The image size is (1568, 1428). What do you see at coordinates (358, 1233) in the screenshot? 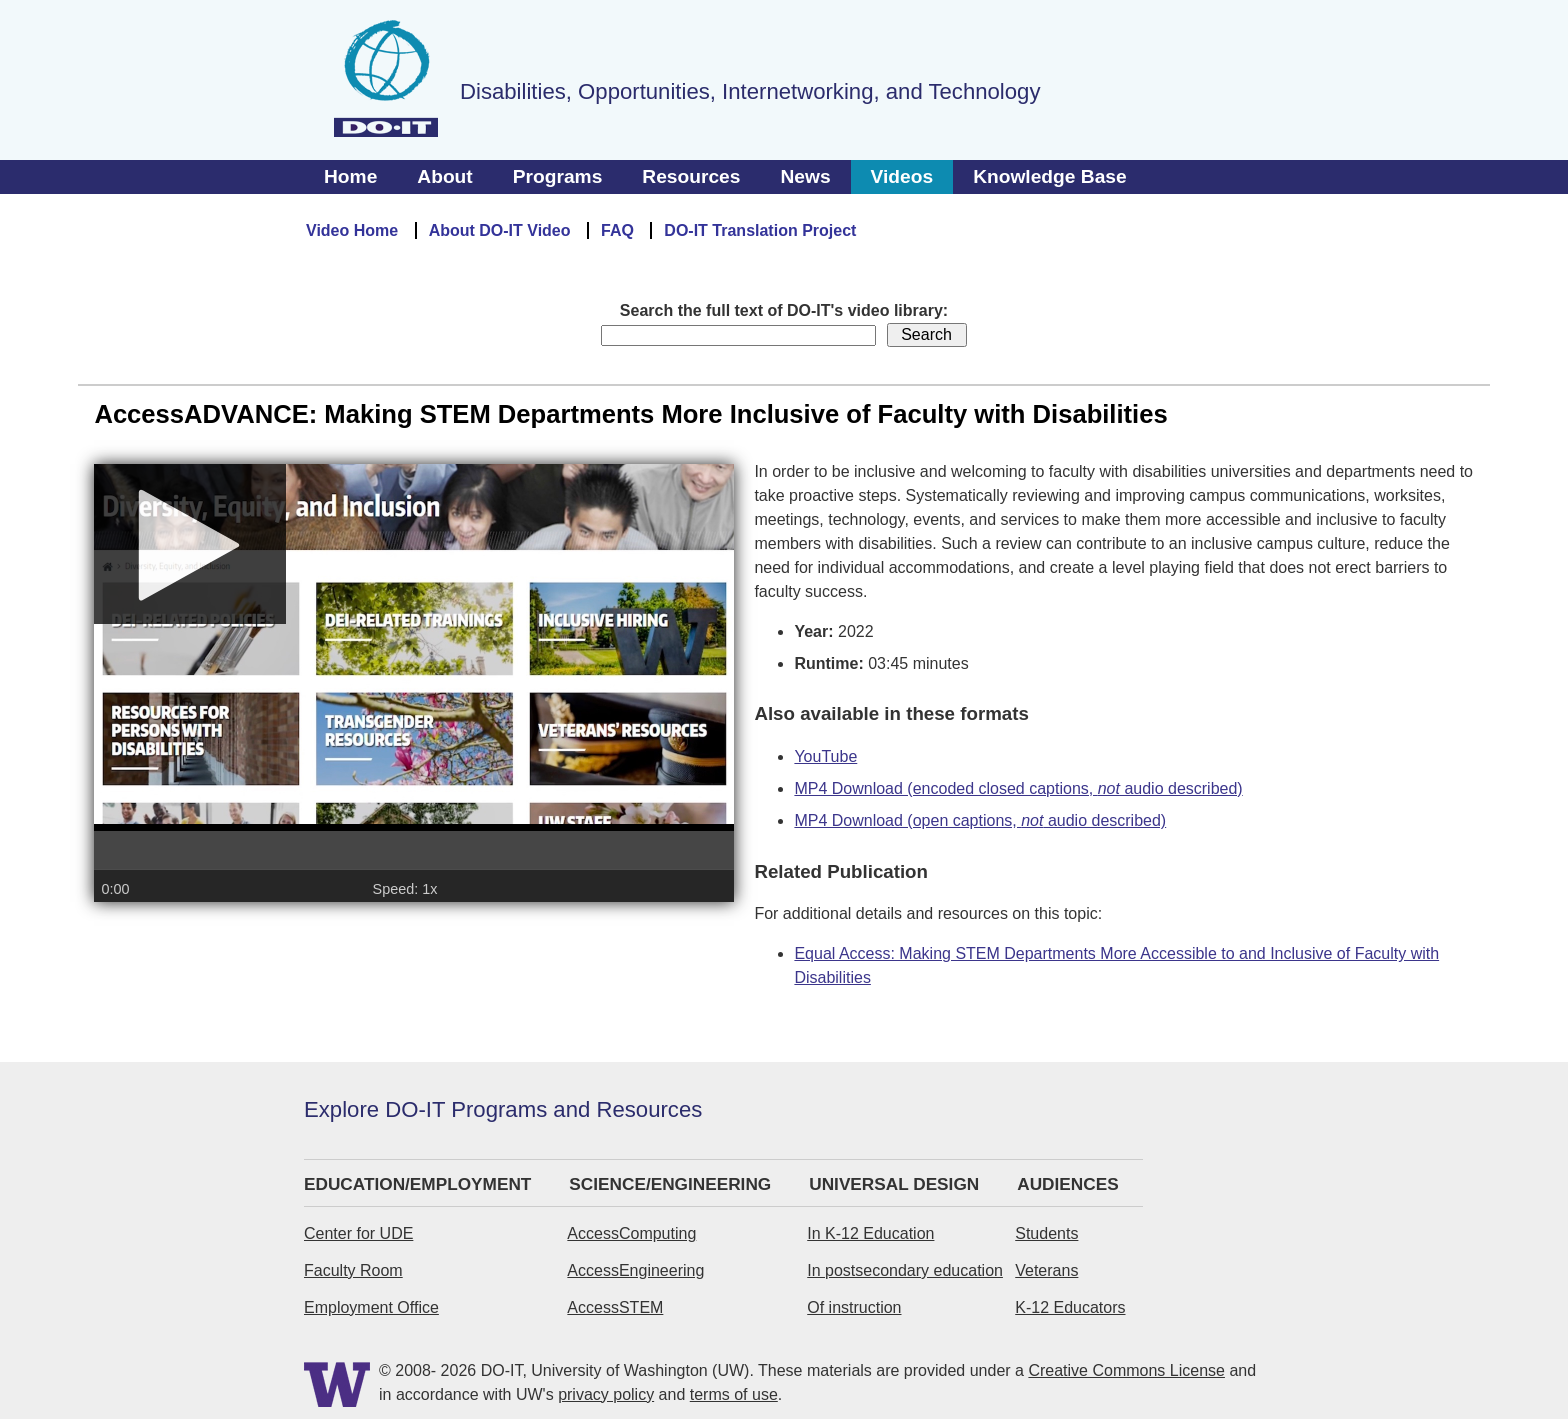
I see `Center for UDE` at bounding box center [358, 1233].